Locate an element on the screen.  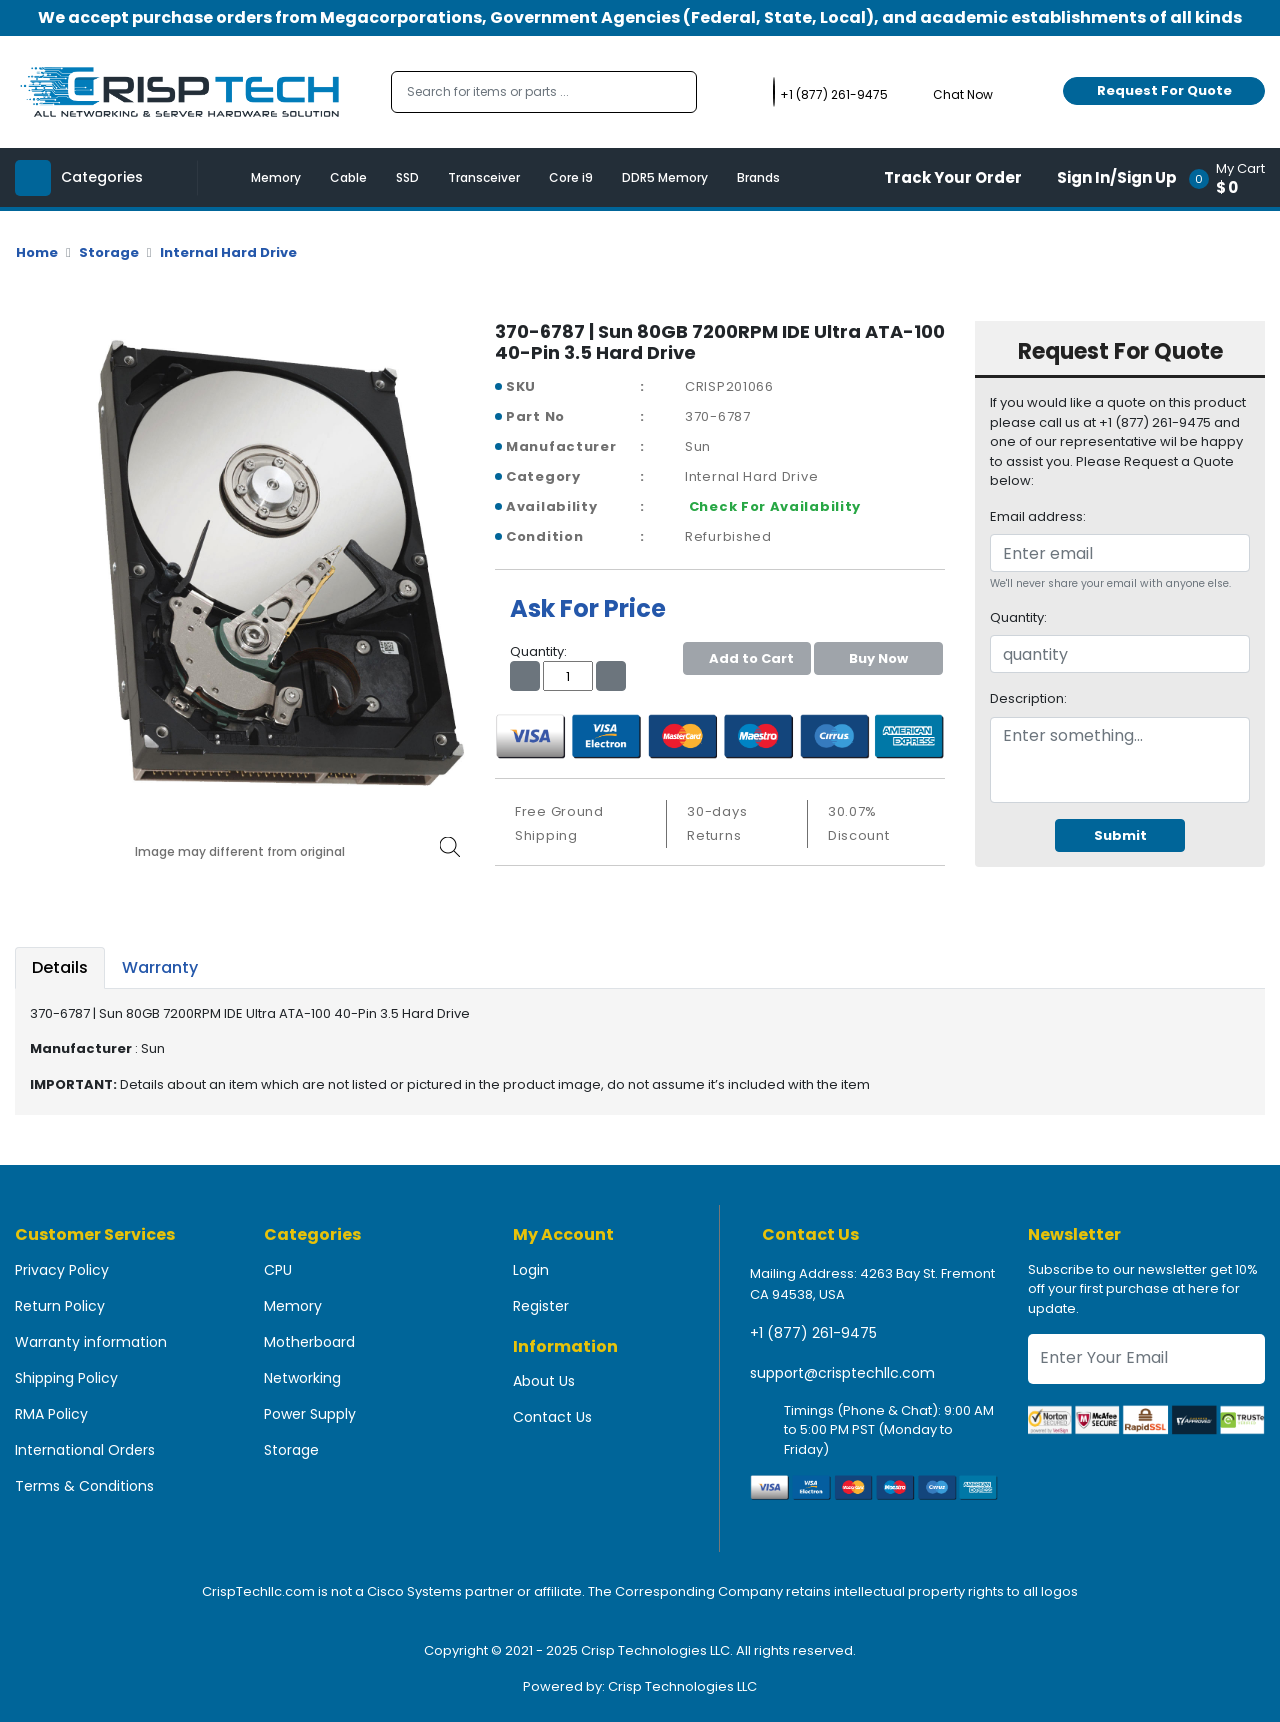
Transceiver is located at coordinates (484, 177).